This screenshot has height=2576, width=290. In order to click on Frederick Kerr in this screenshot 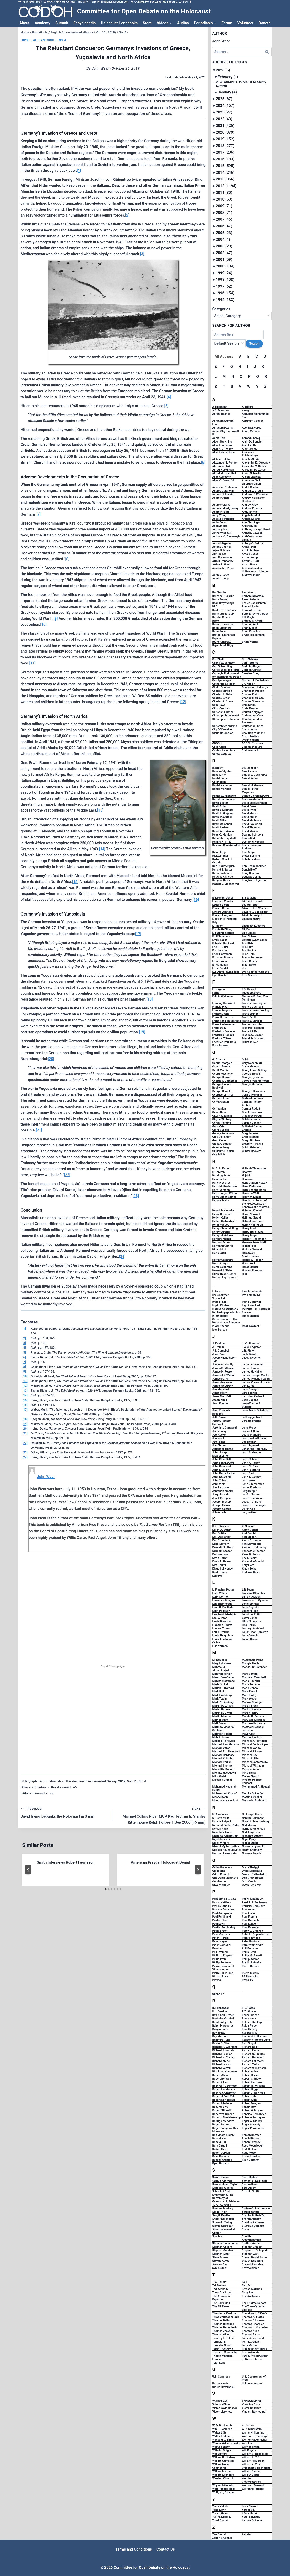, I will do `click(250, 1031)`.